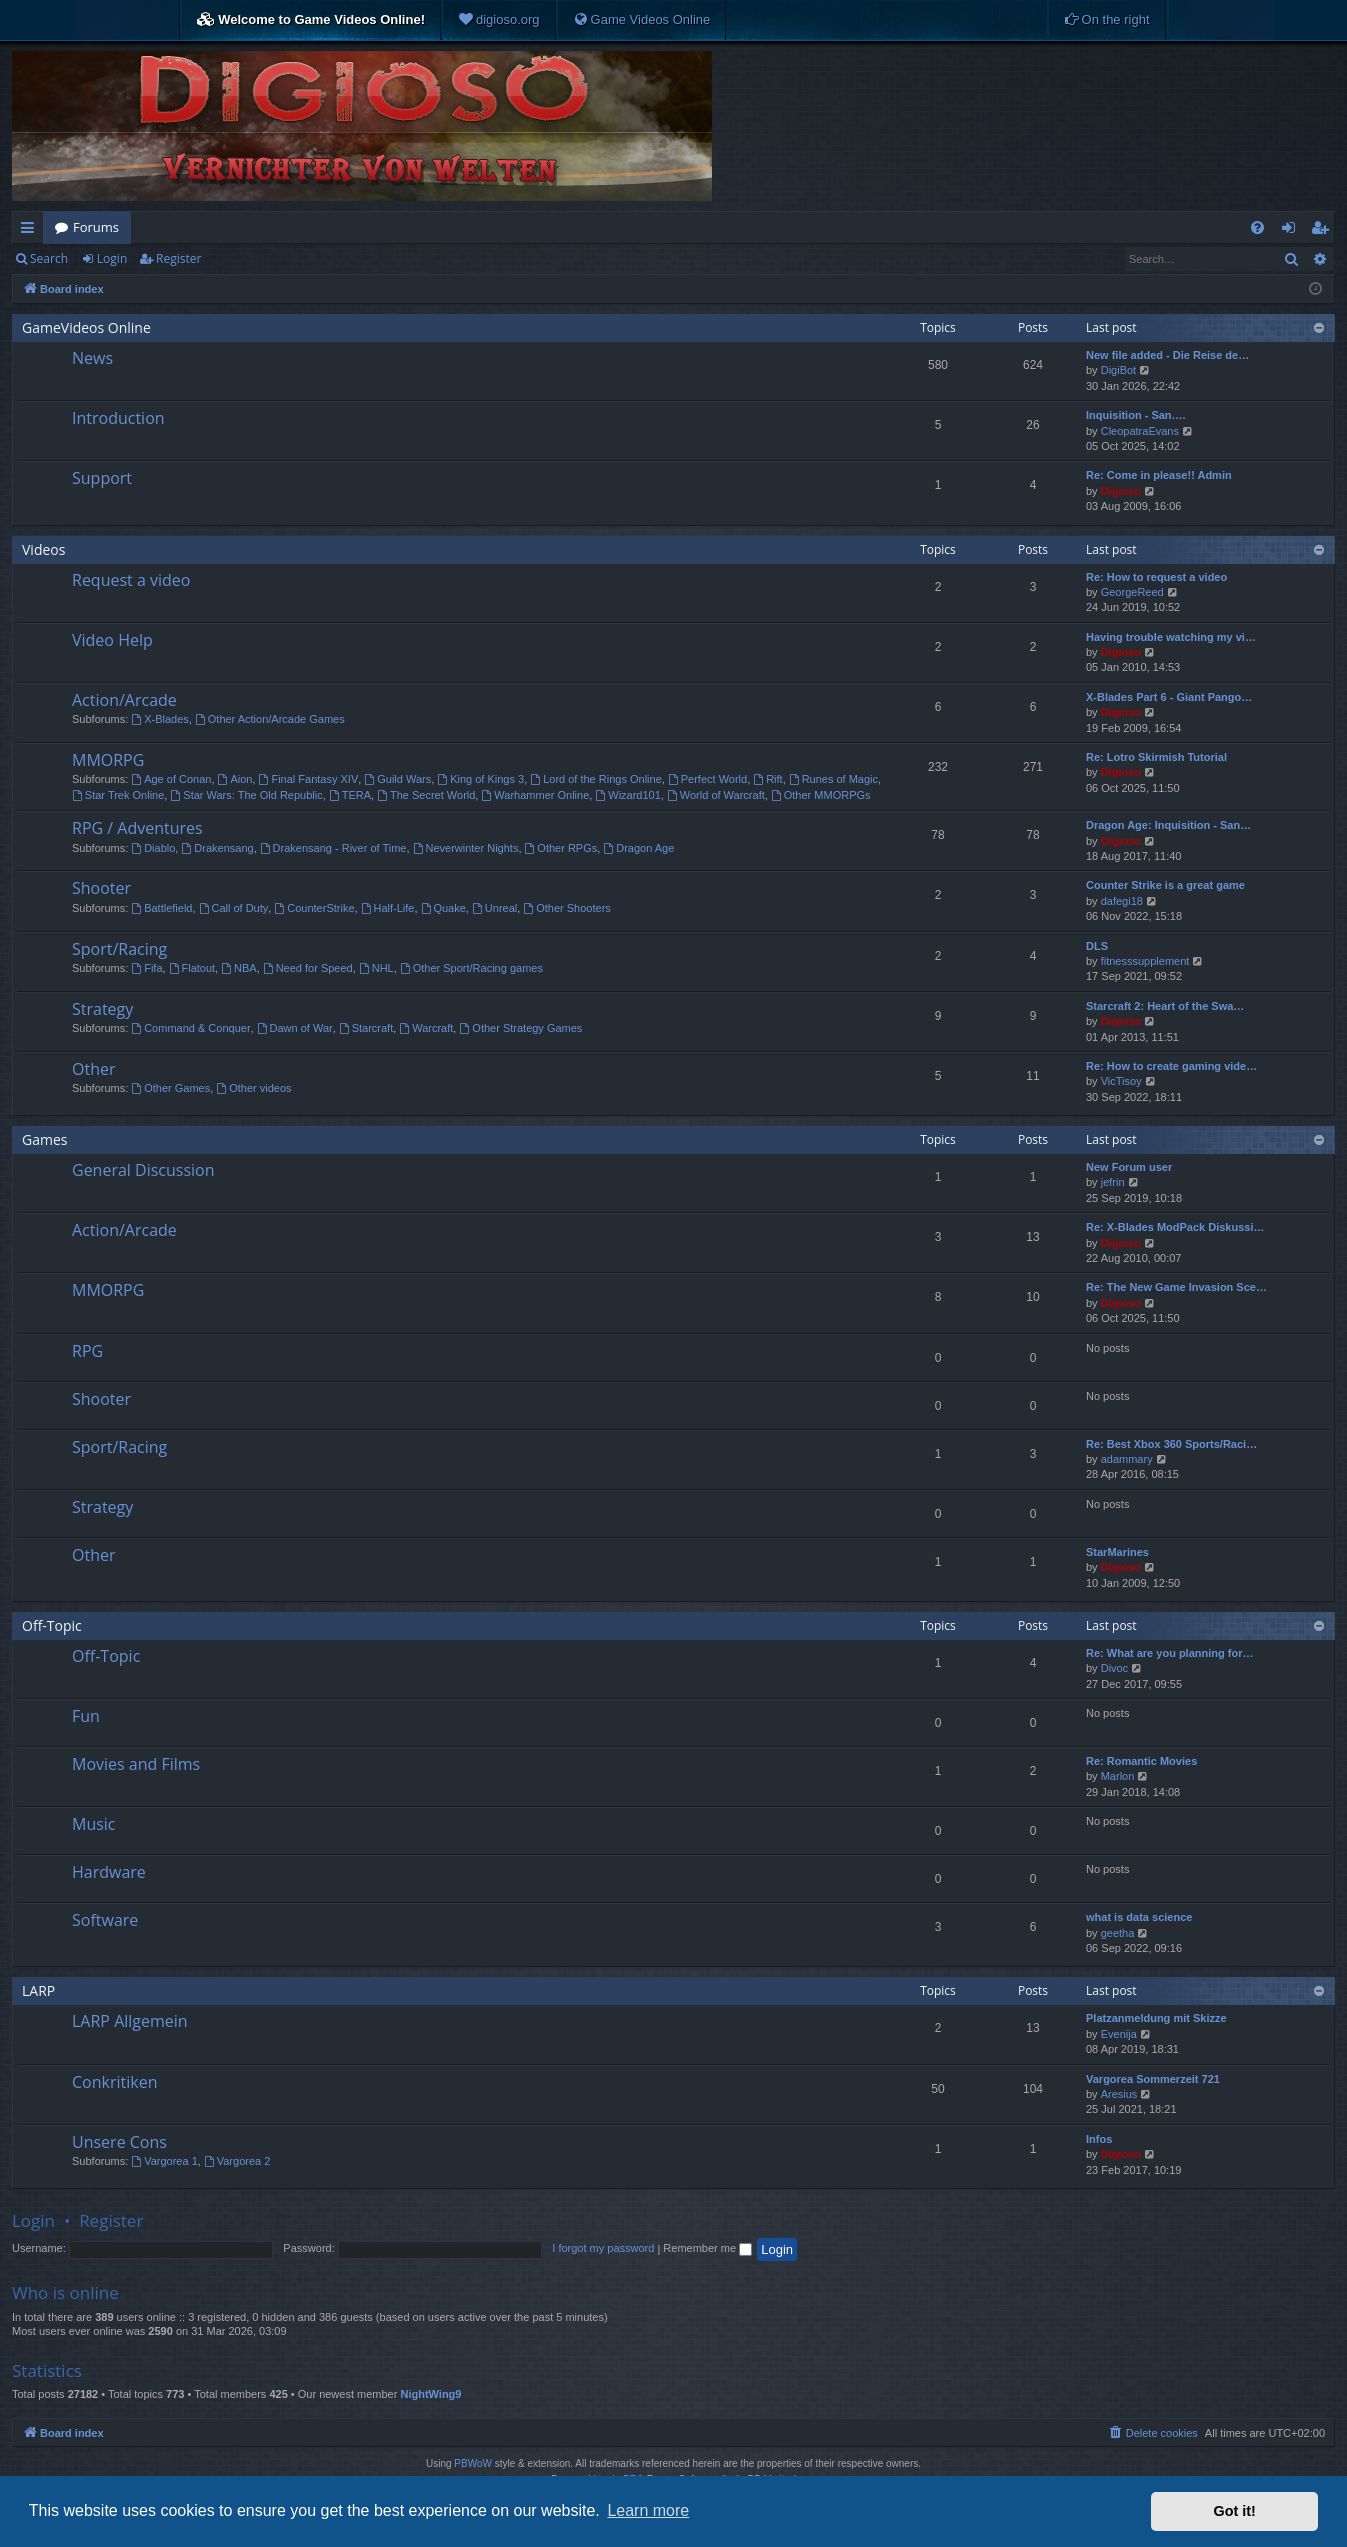  What do you see at coordinates (112, 640) in the screenshot?
I see `Video Help` at bounding box center [112, 640].